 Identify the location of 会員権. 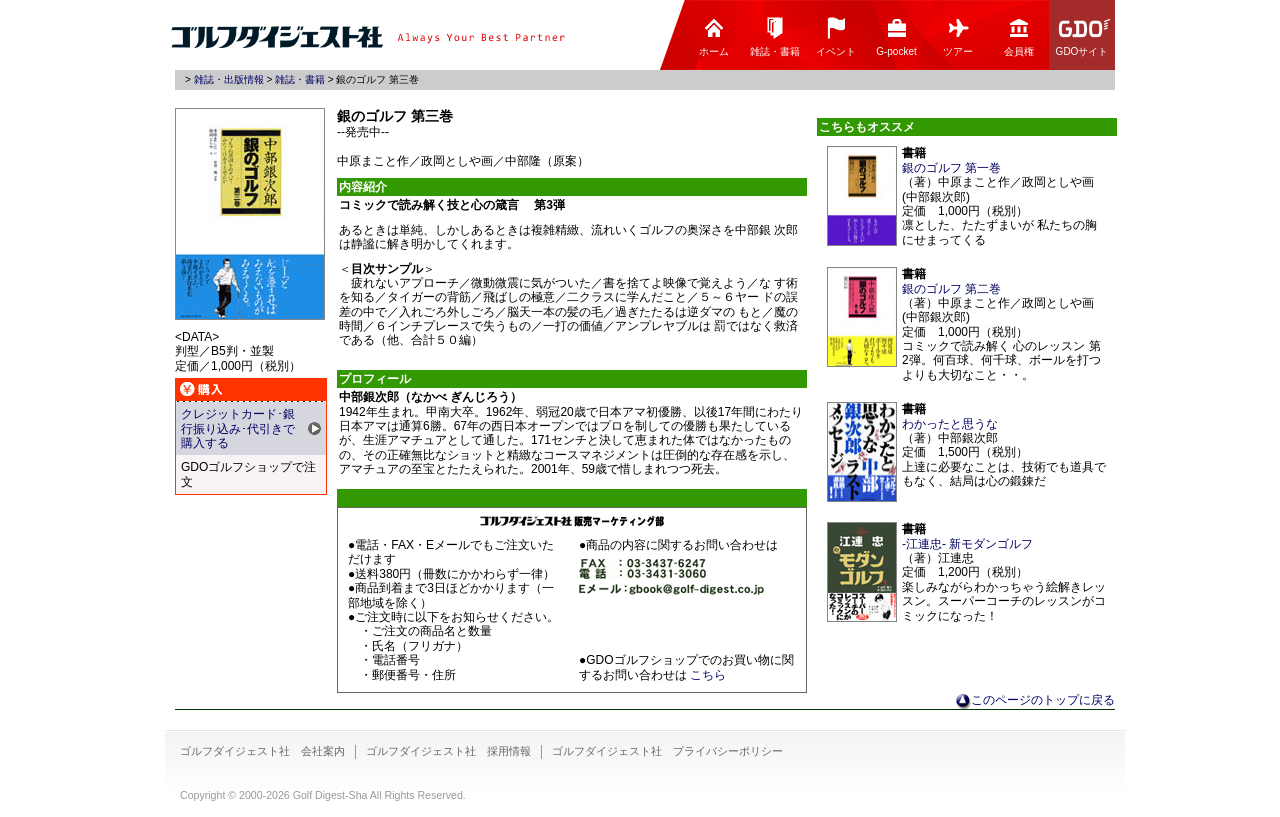
(1019, 36).